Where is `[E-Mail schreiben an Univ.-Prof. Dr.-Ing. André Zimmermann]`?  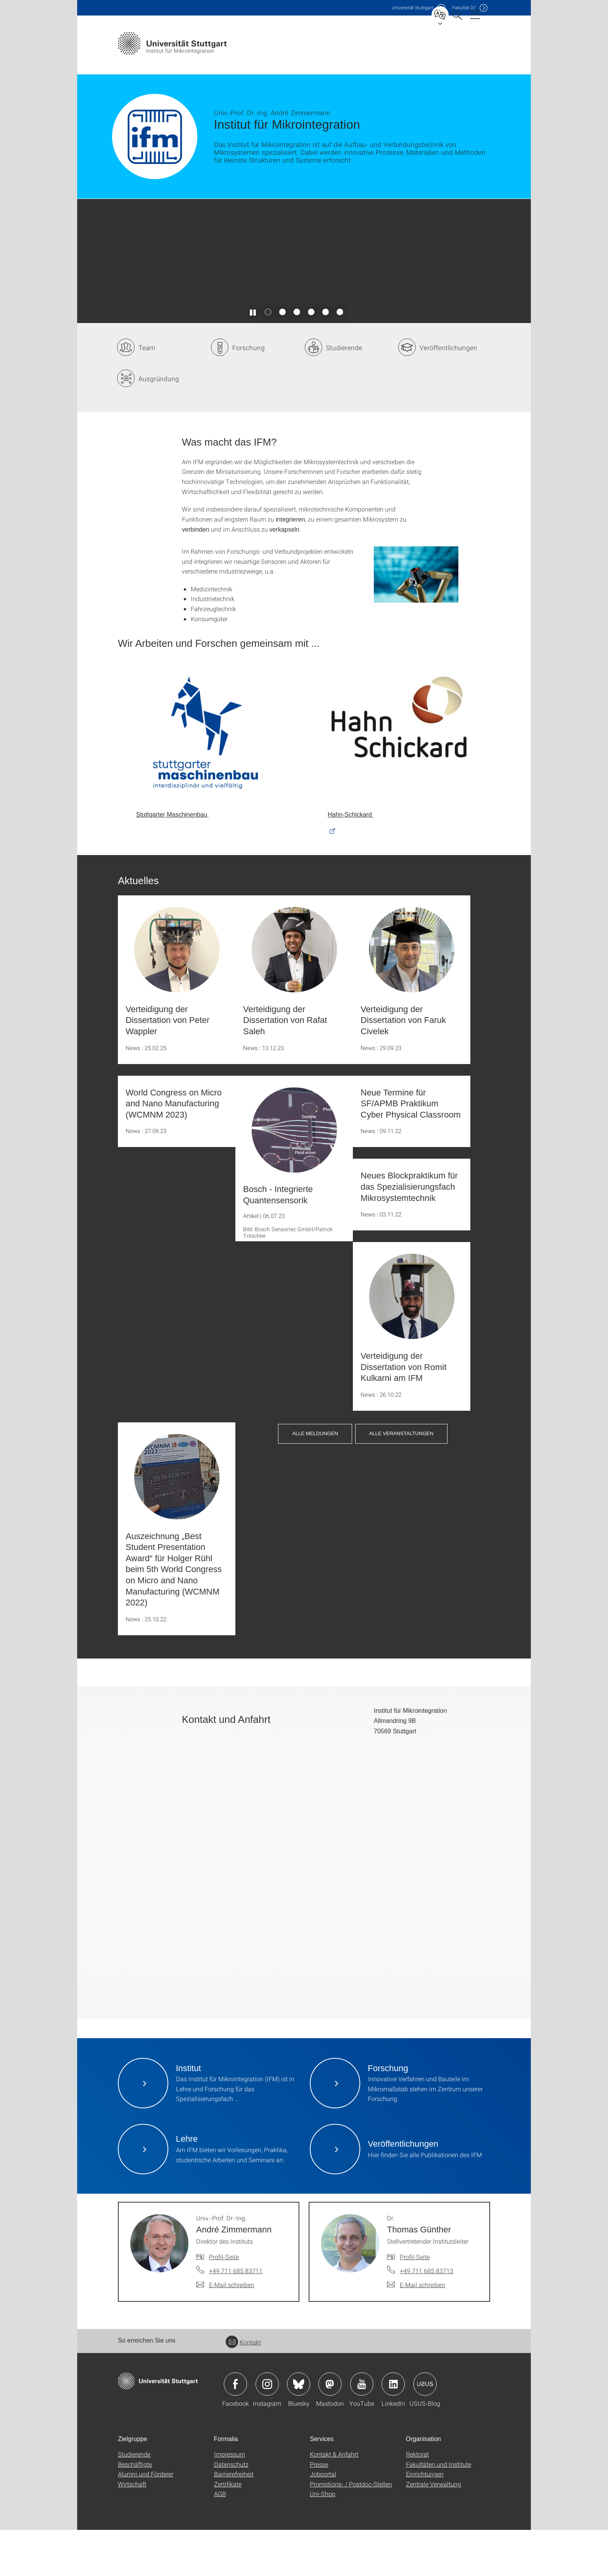 [E-Mail schreiben an Univ.-Prof. Dr.-Ing. André Zimmermann] is located at coordinates (225, 2330).